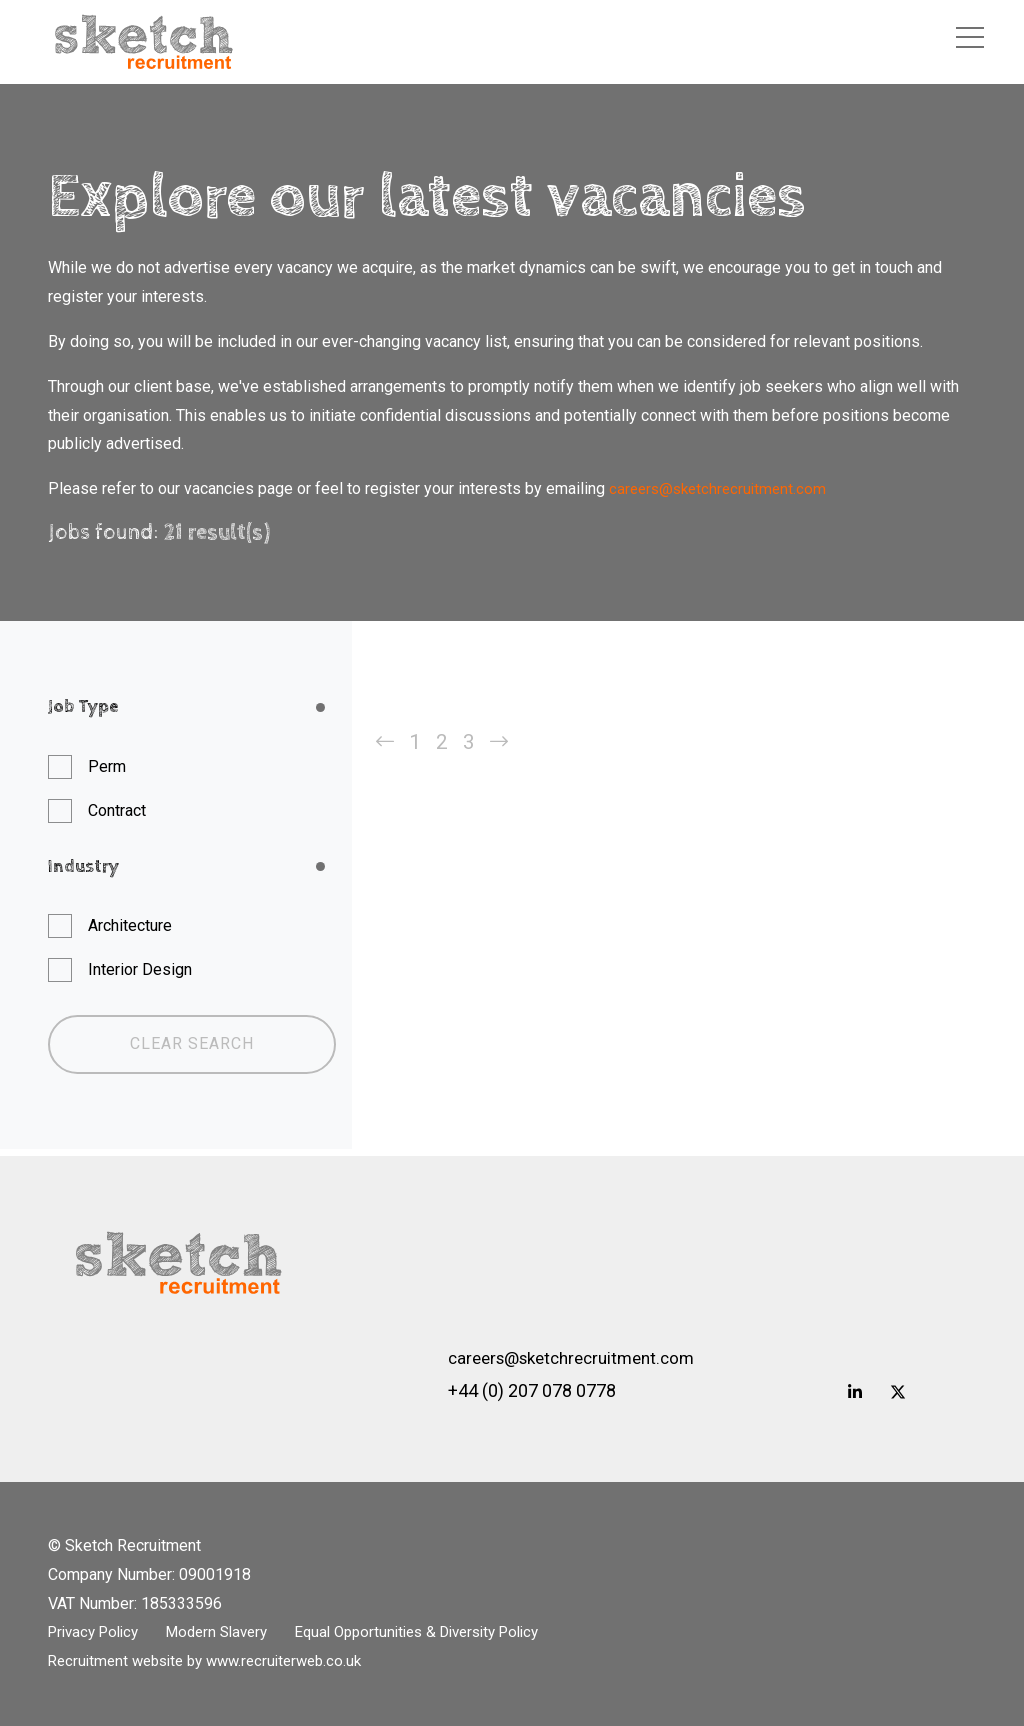 The width and height of the screenshot is (1024, 1726). Describe the element at coordinates (233, 1632) in the screenshot. I see `Modern Slavery` at that location.